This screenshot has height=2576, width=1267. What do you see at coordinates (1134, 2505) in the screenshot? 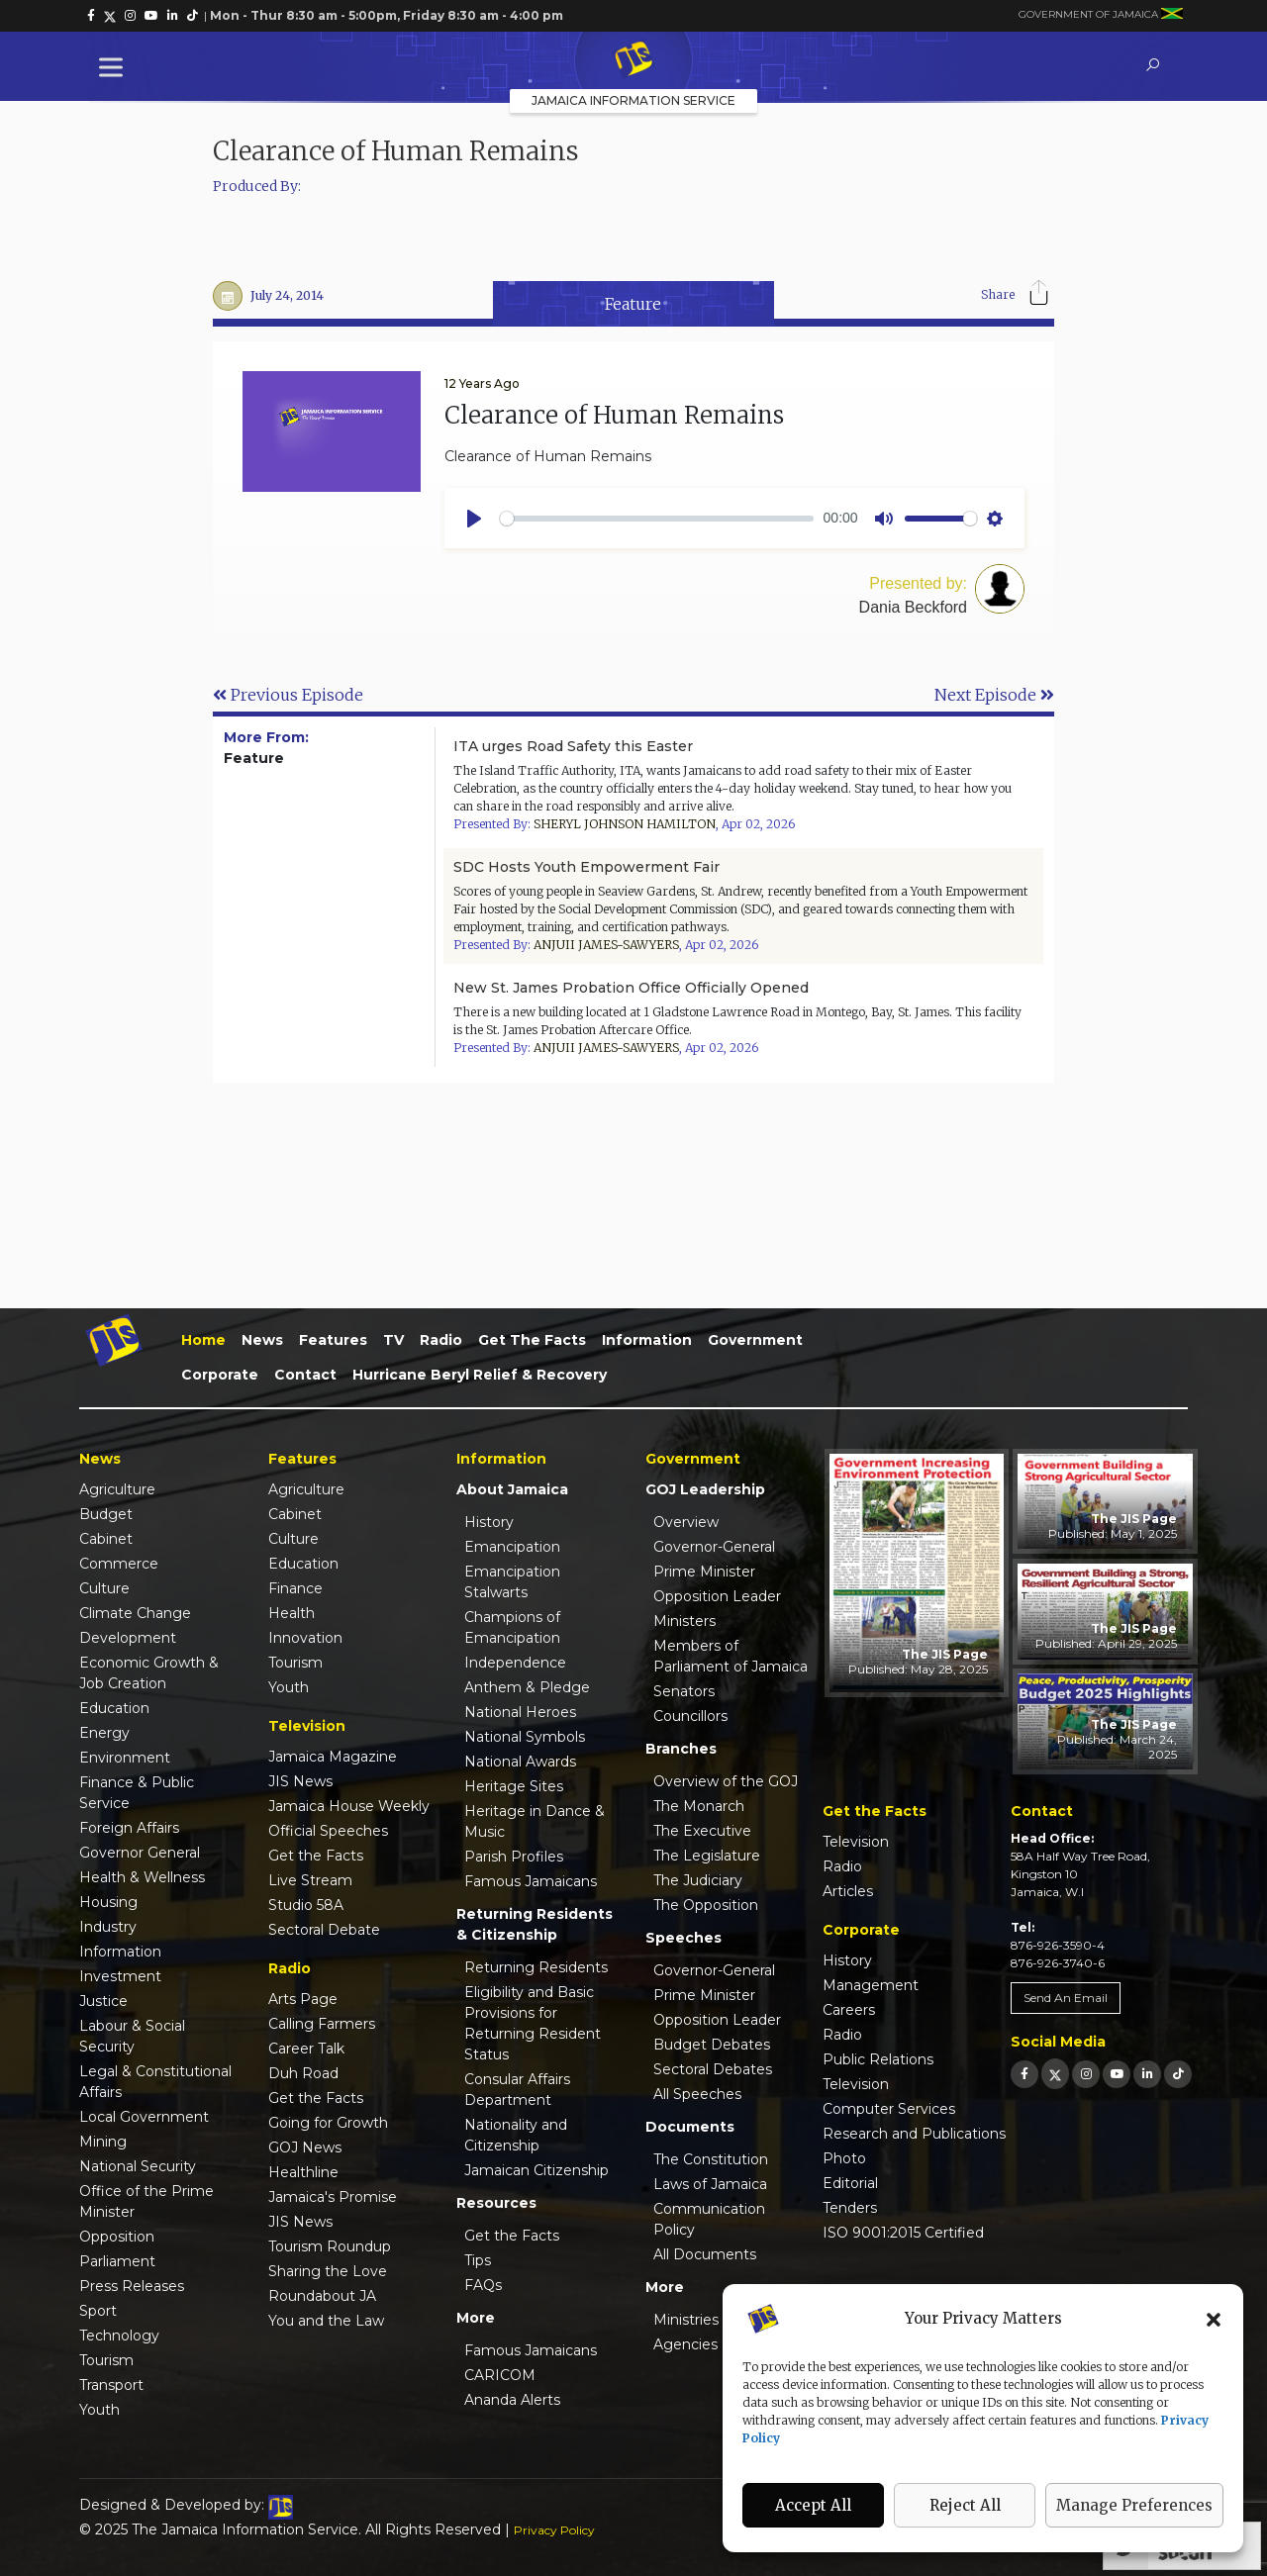
I see `Manage Preferences` at bounding box center [1134, 2505].